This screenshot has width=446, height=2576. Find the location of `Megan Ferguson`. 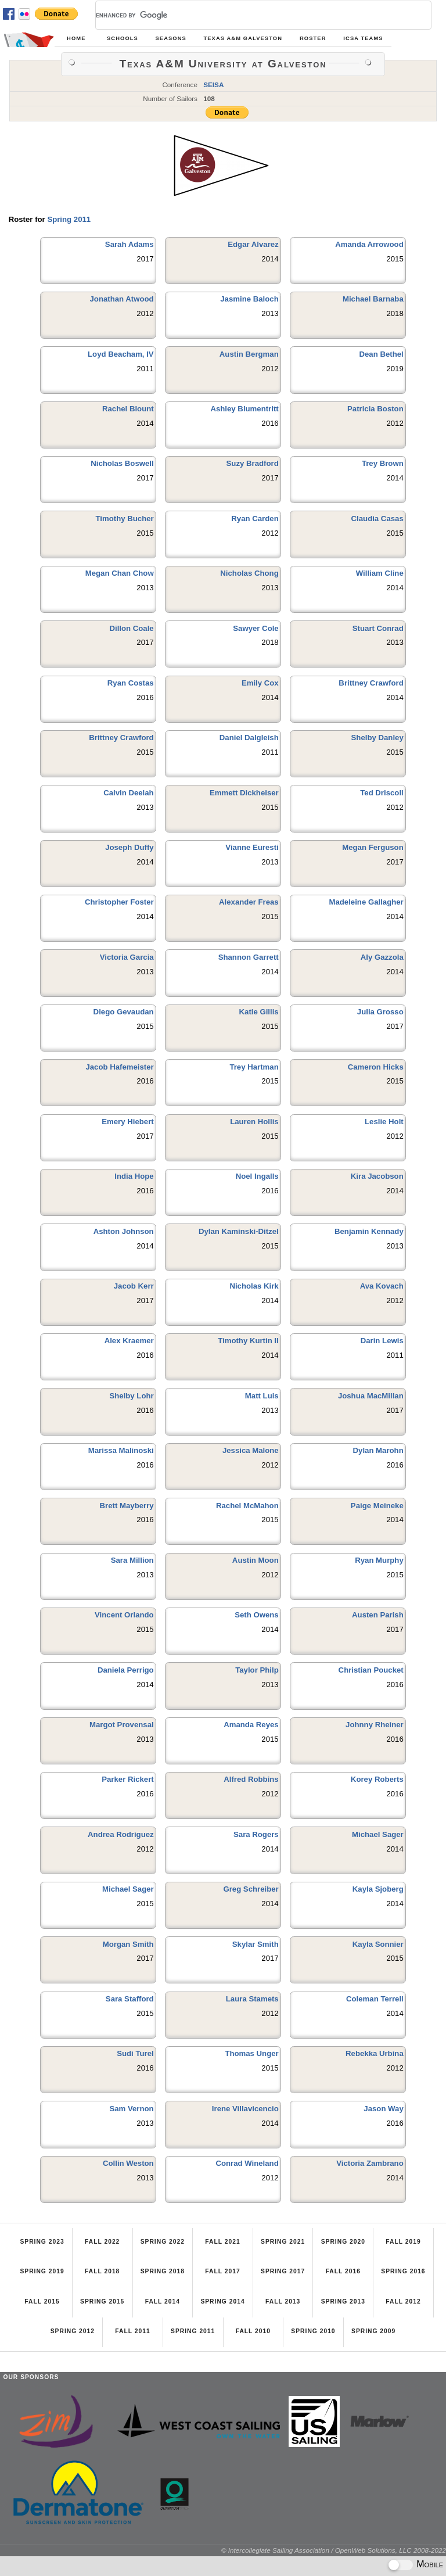

Megan Ferguson is located at coordinates (373, 847).